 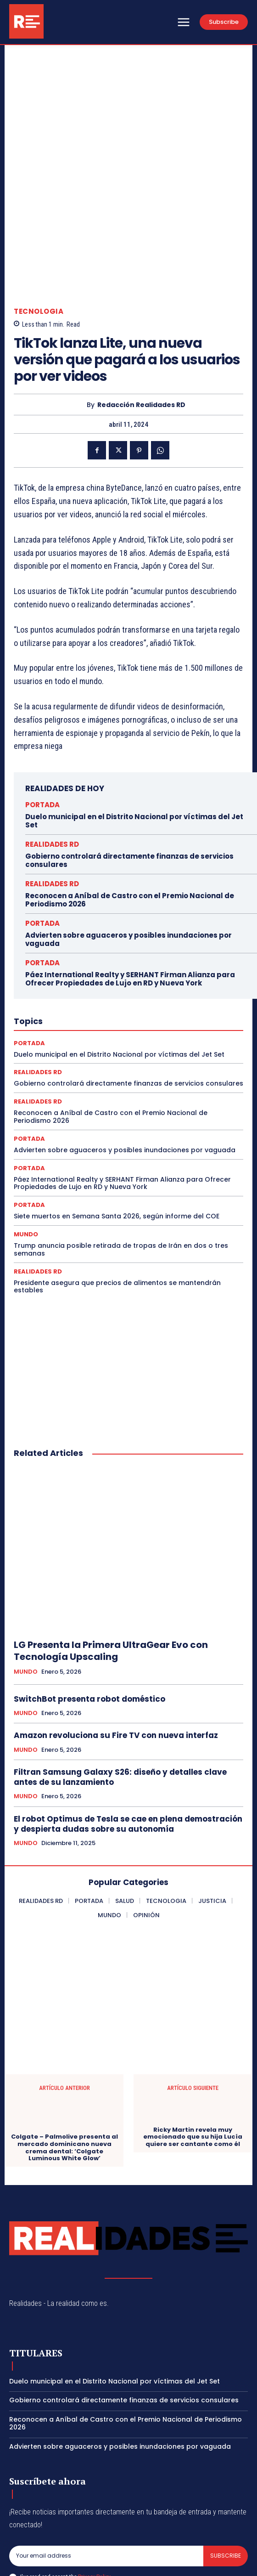 I want to click on Colgate – Palmolive presenta al mercado dominicano nueva crema dental: ‘Colgate Luminous White Glow’, so click(x=64, y=2073).